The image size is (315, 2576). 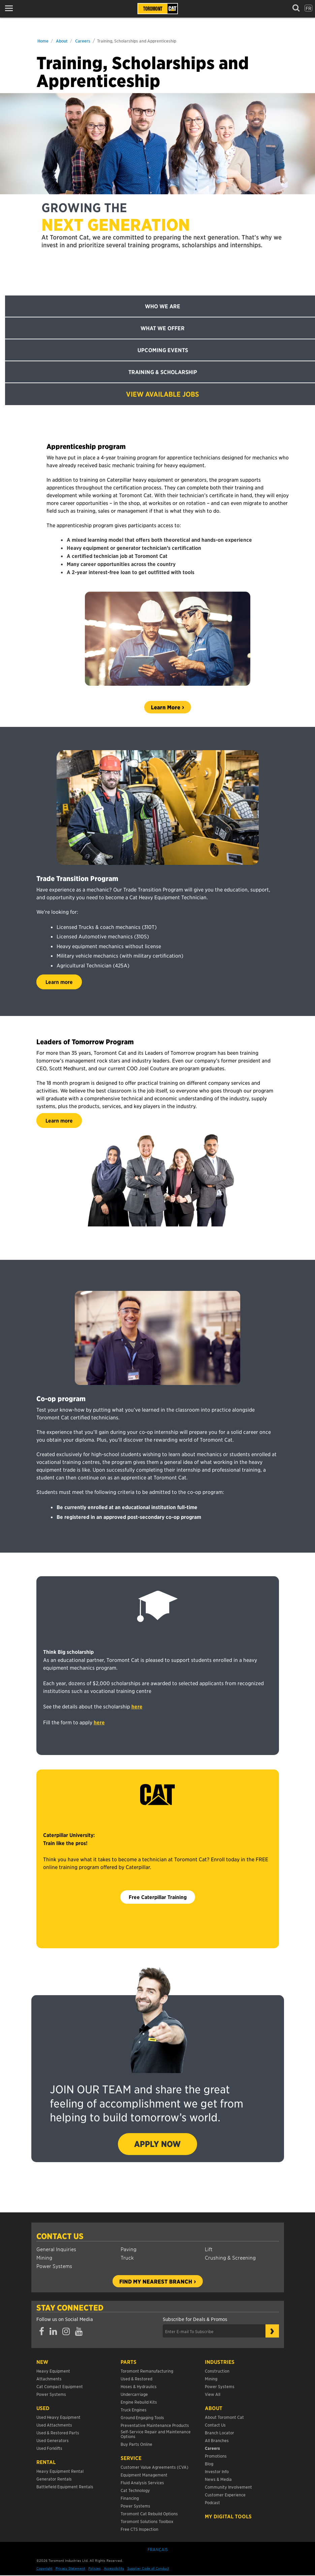 What do you see at coordinates (114, 2568) in the screenshot?
I see `Accessibility` at bounding box center [114, 2568].